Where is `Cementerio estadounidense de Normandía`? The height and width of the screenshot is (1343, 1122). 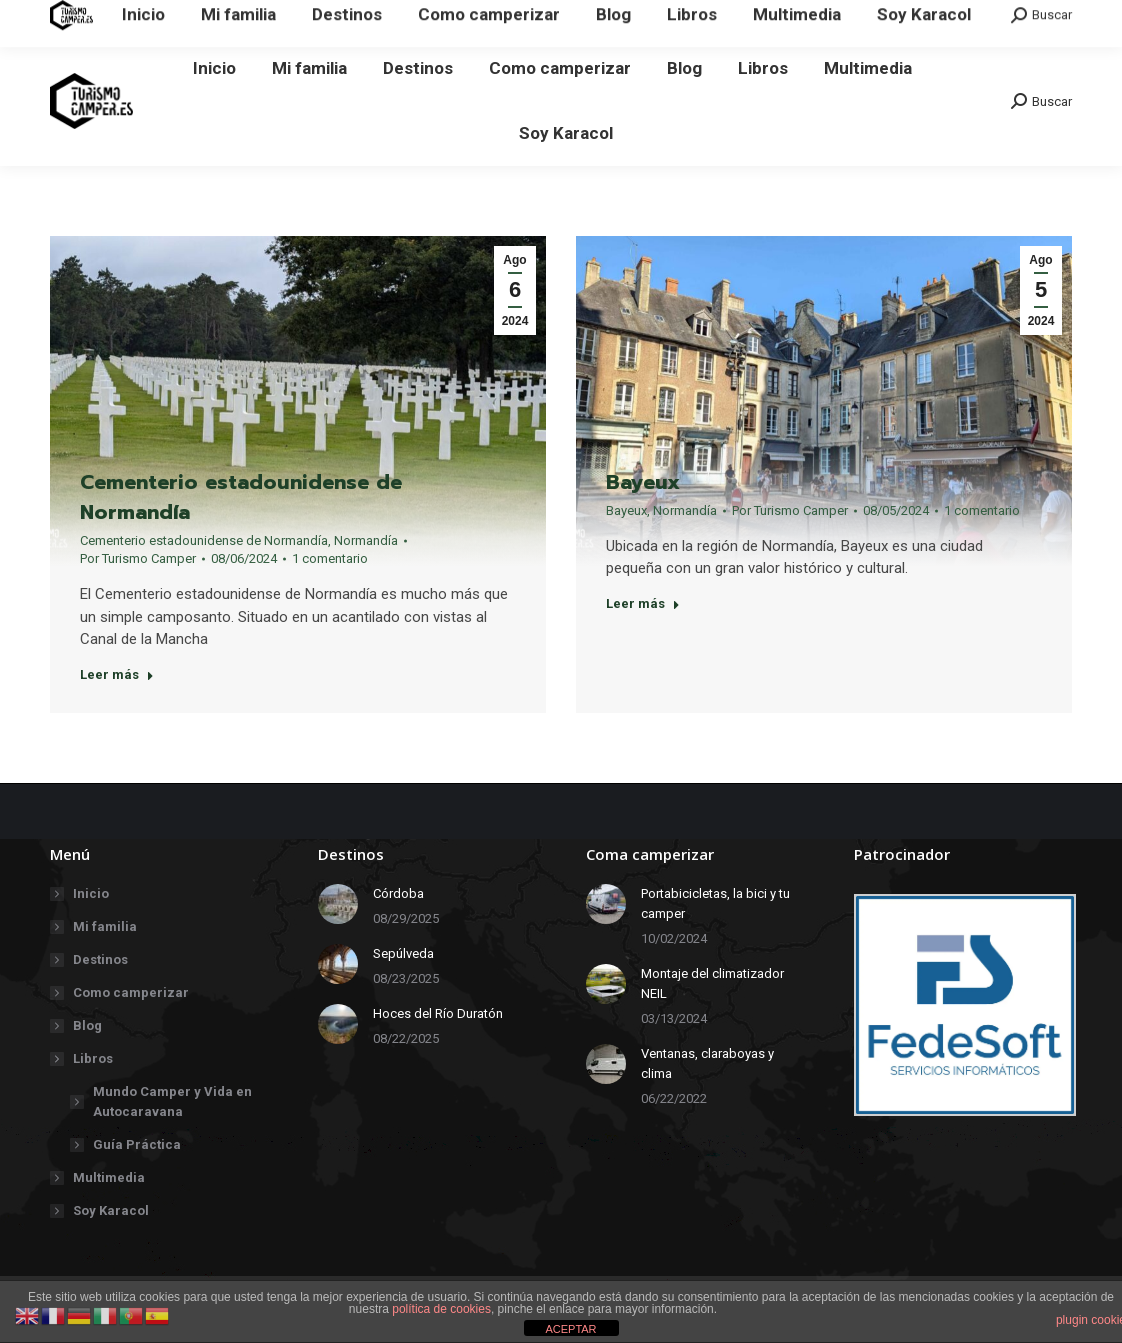 Cementerio estadounidense de Normandía is located at coordinates (241, 498).